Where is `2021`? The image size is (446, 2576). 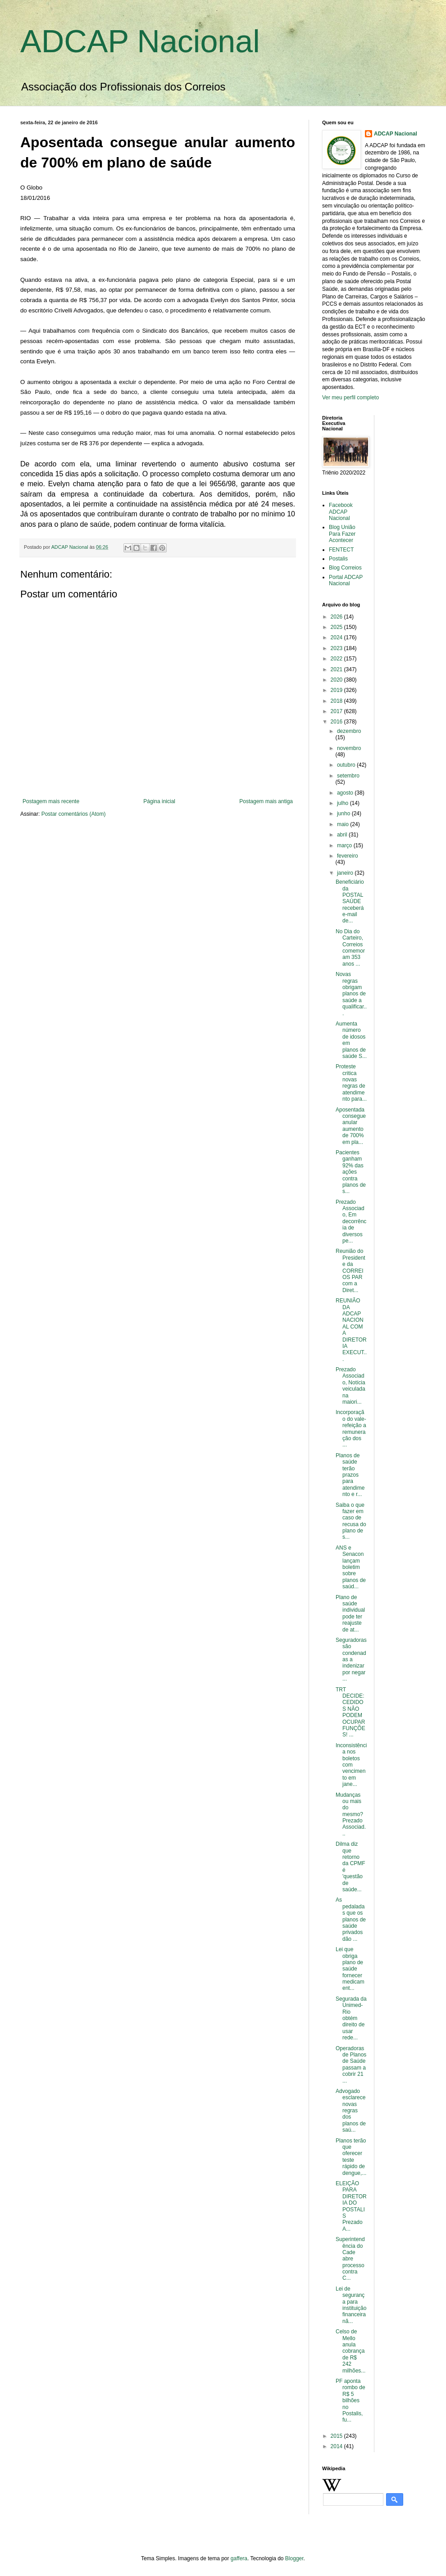
2021 is located at coordinates (337, 669).